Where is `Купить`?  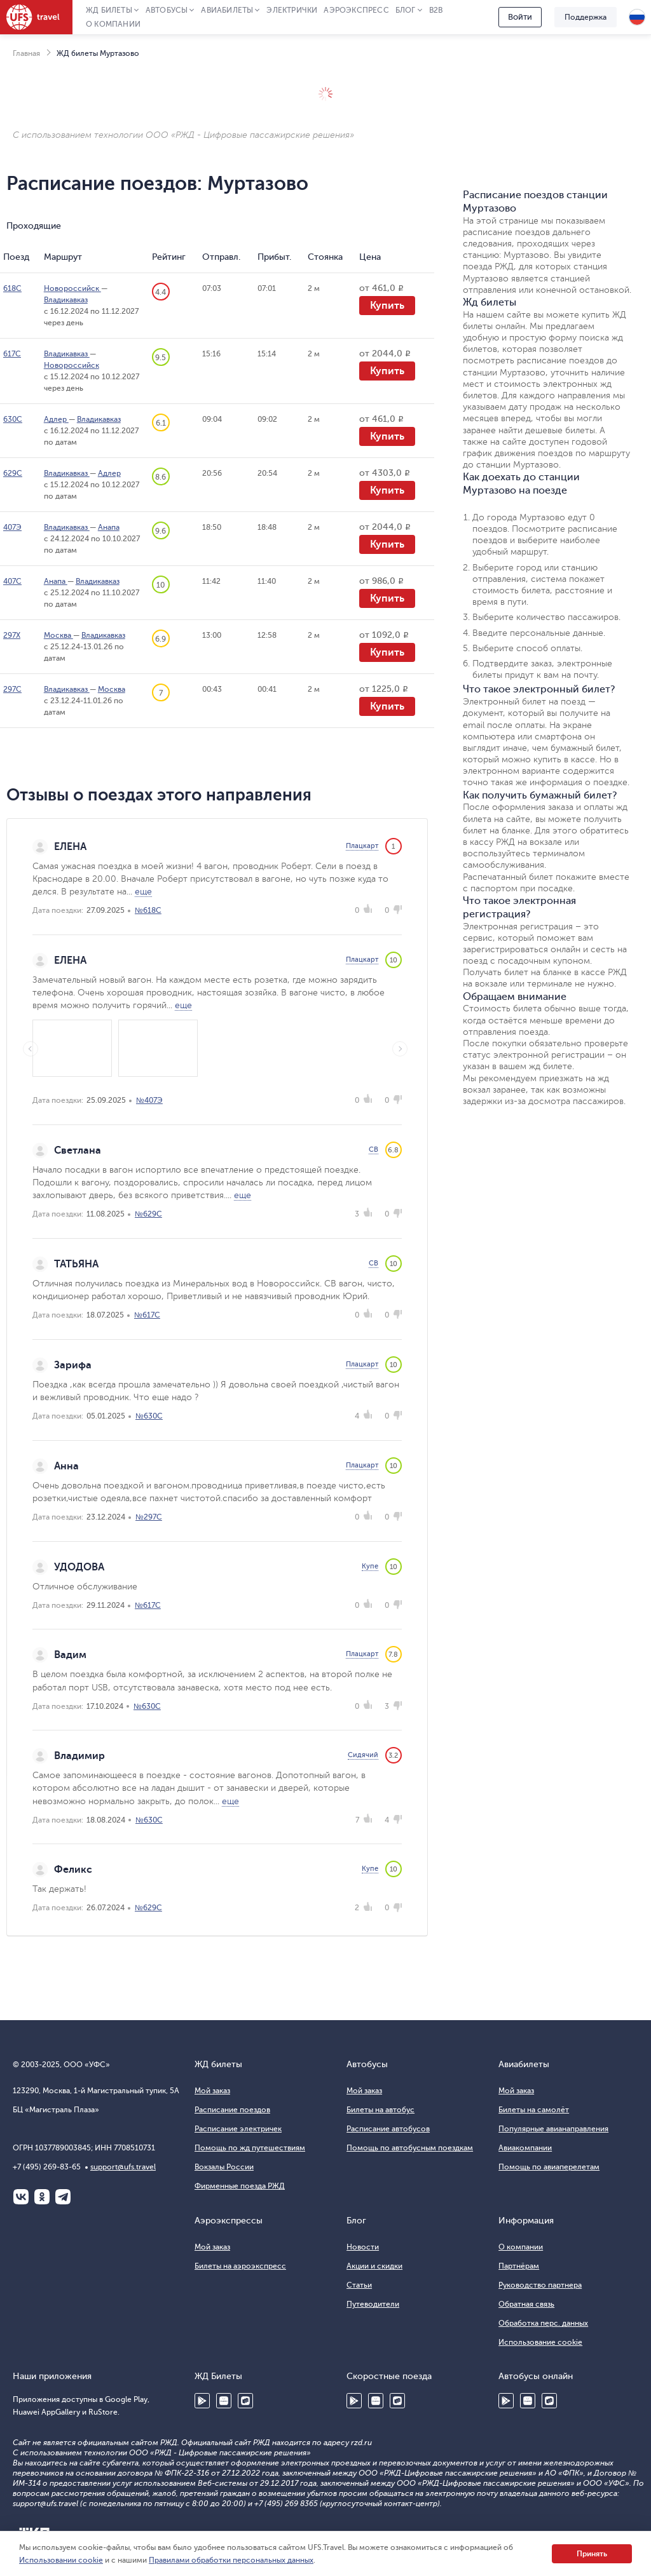 Купить is located at coordinates (387, 305).